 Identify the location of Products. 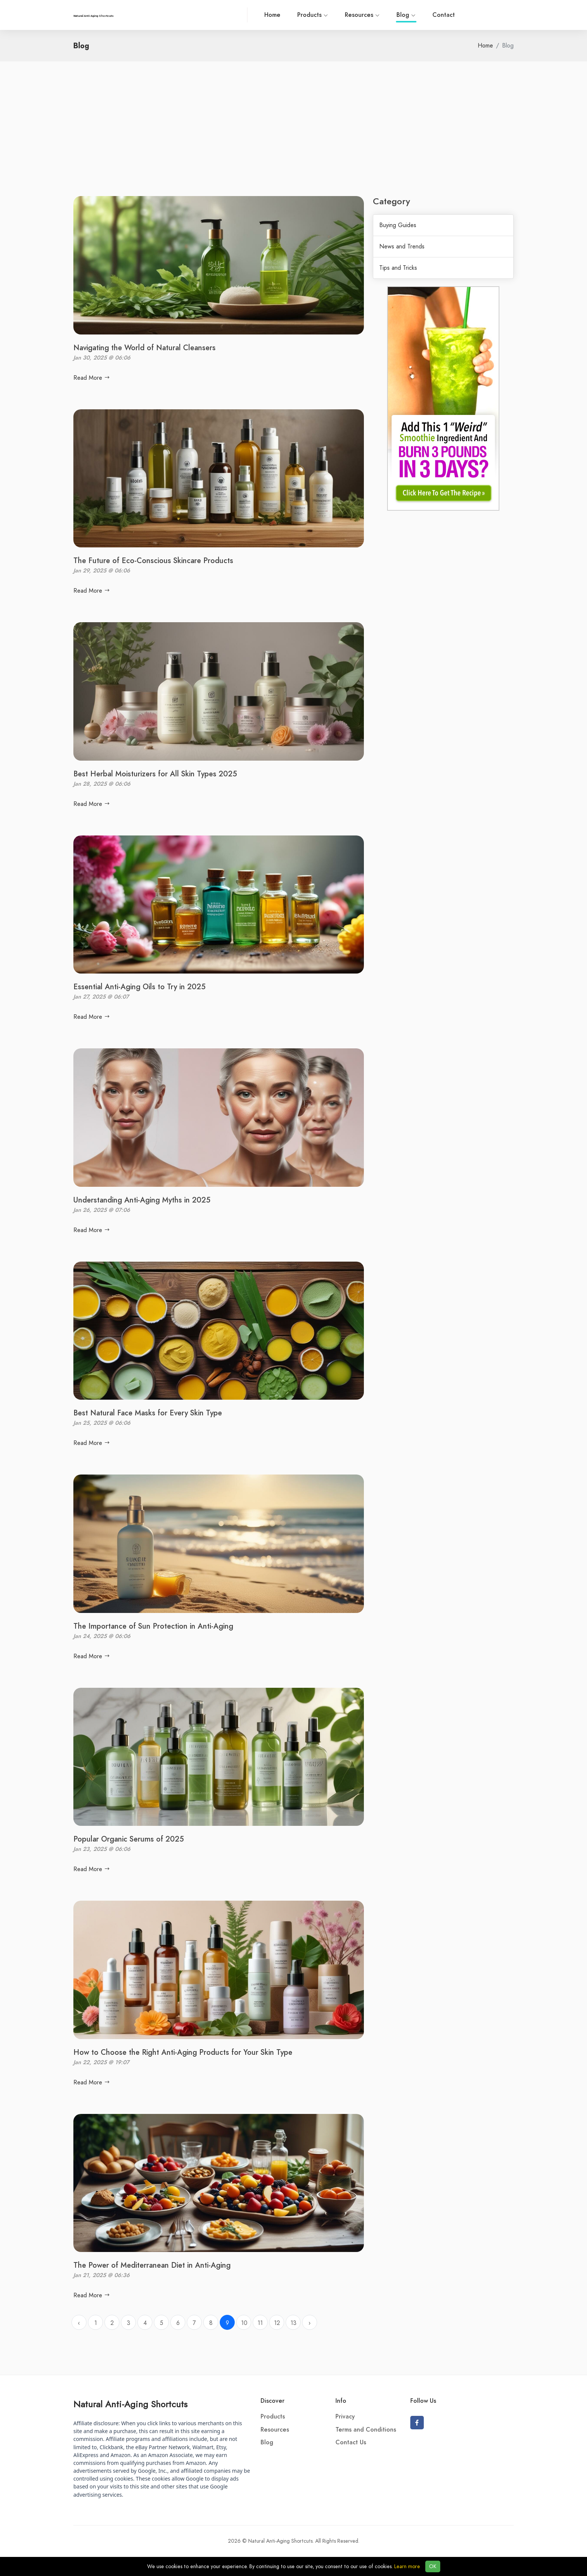
(312, 15).